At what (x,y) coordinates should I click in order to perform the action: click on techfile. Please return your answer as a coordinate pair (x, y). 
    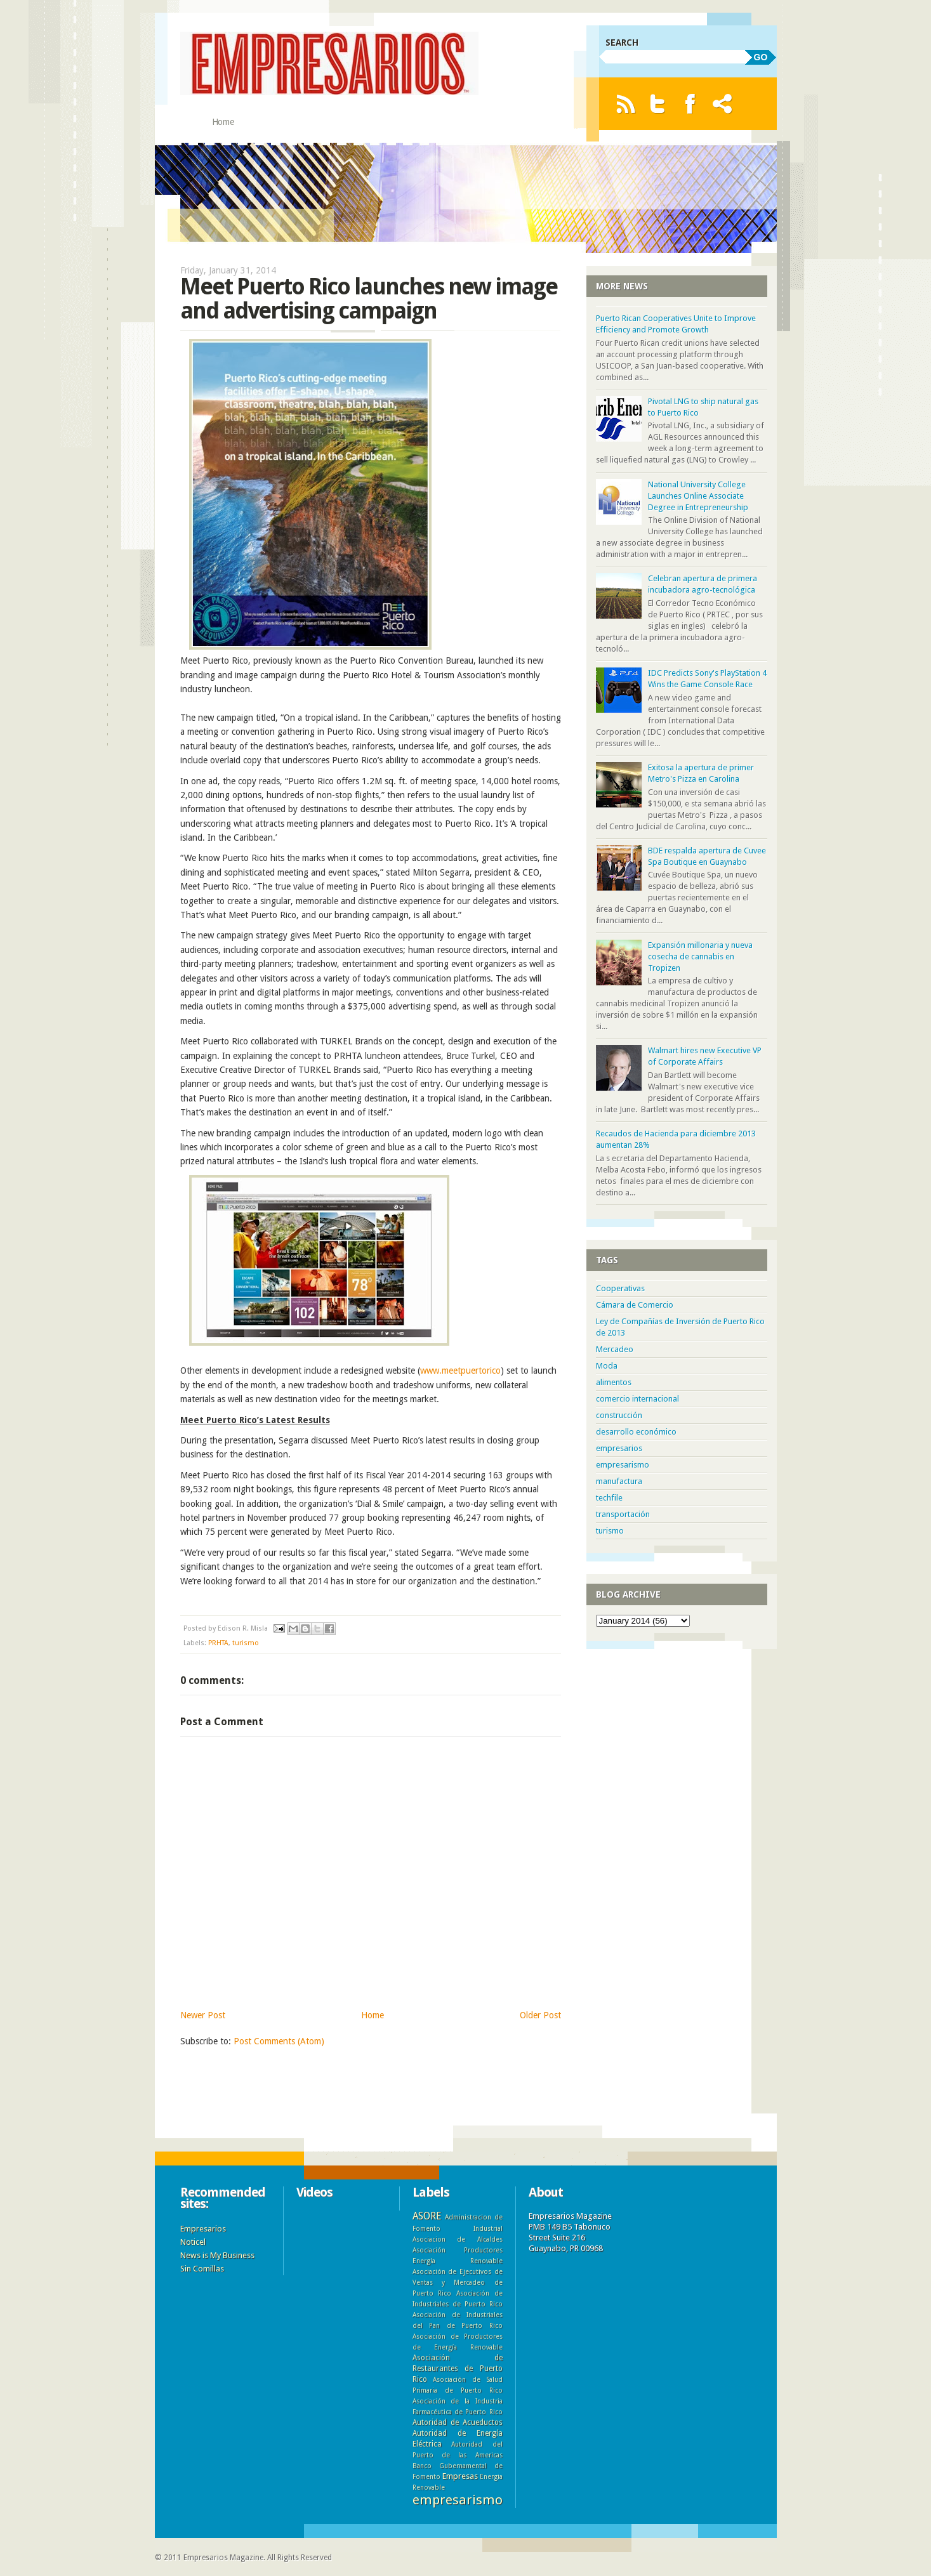
    Looking at the image, I should click on (609, 1497).